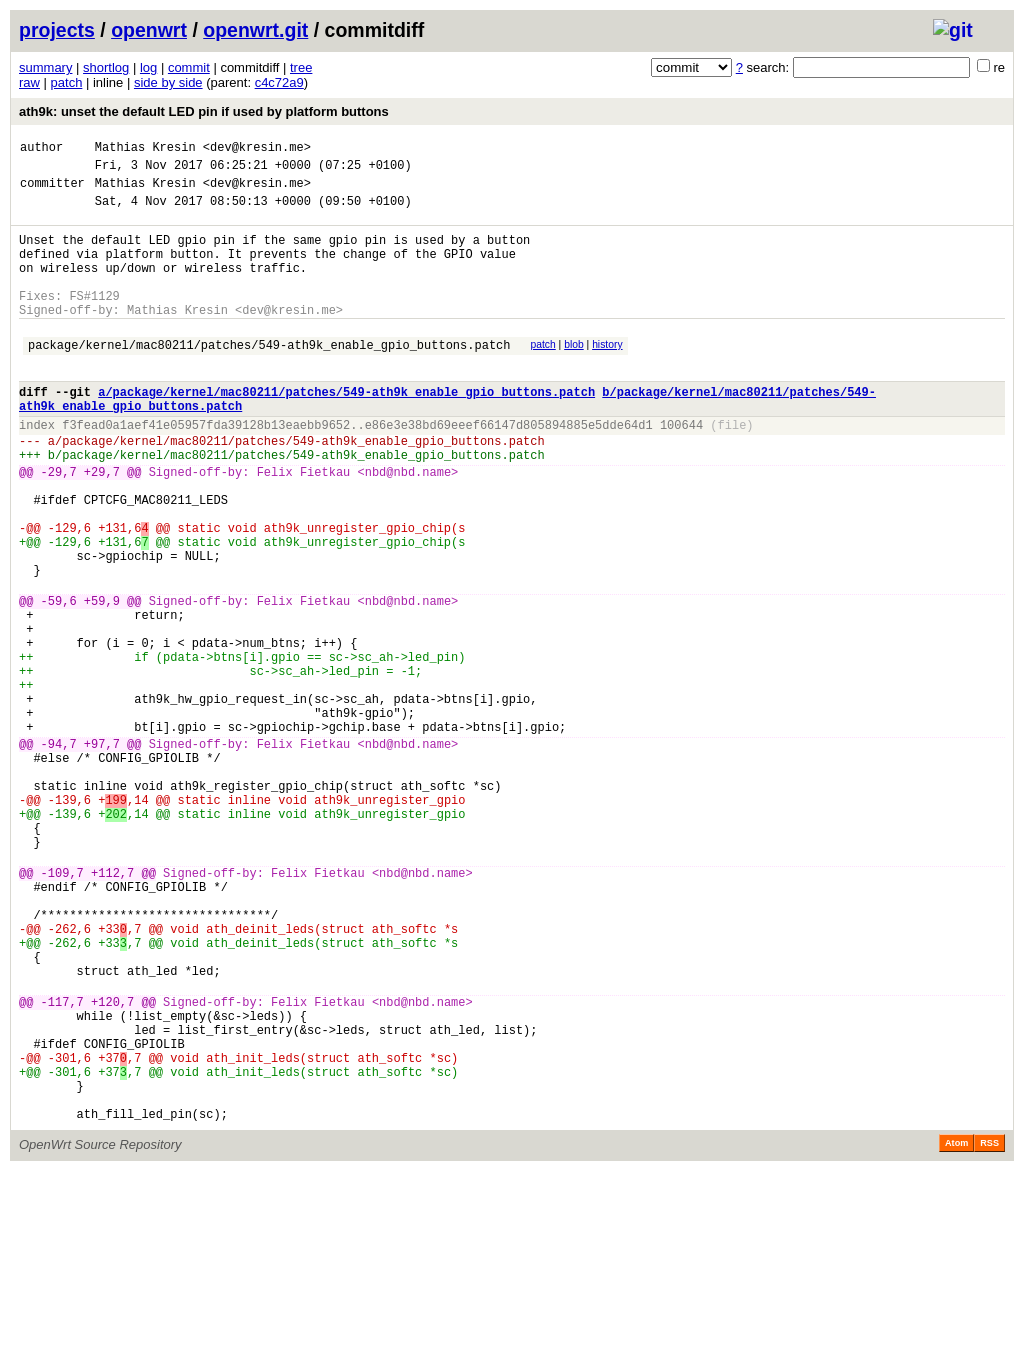 The width and height of the screenshot is (1024, 1360). I want to click on history, so click(607, 374).